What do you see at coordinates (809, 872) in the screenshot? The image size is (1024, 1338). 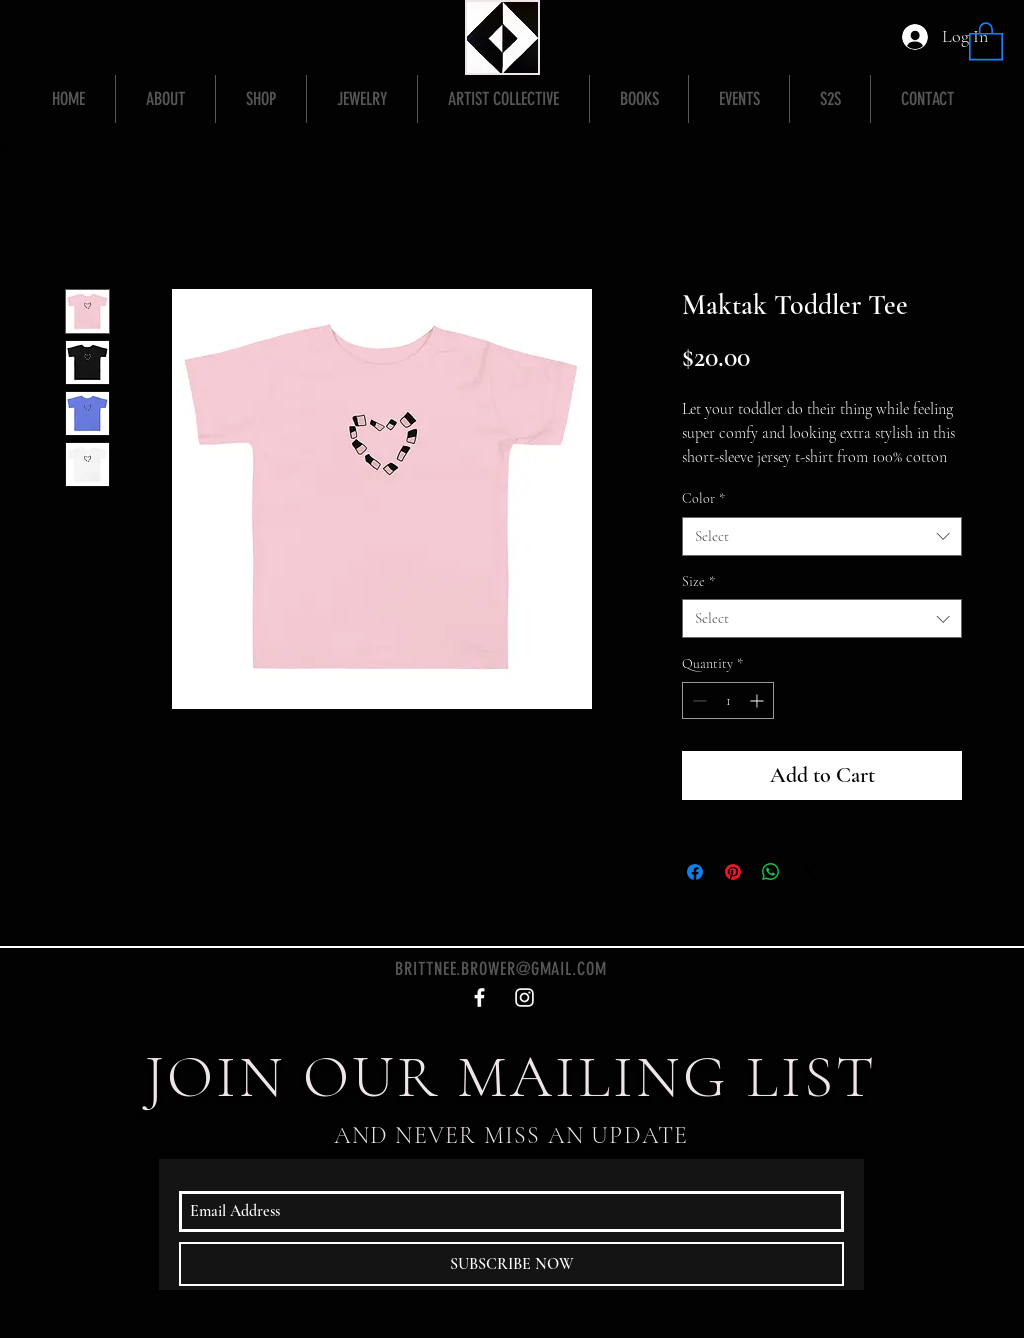 I see `[Share on X]` at bounding box center [809, 872].